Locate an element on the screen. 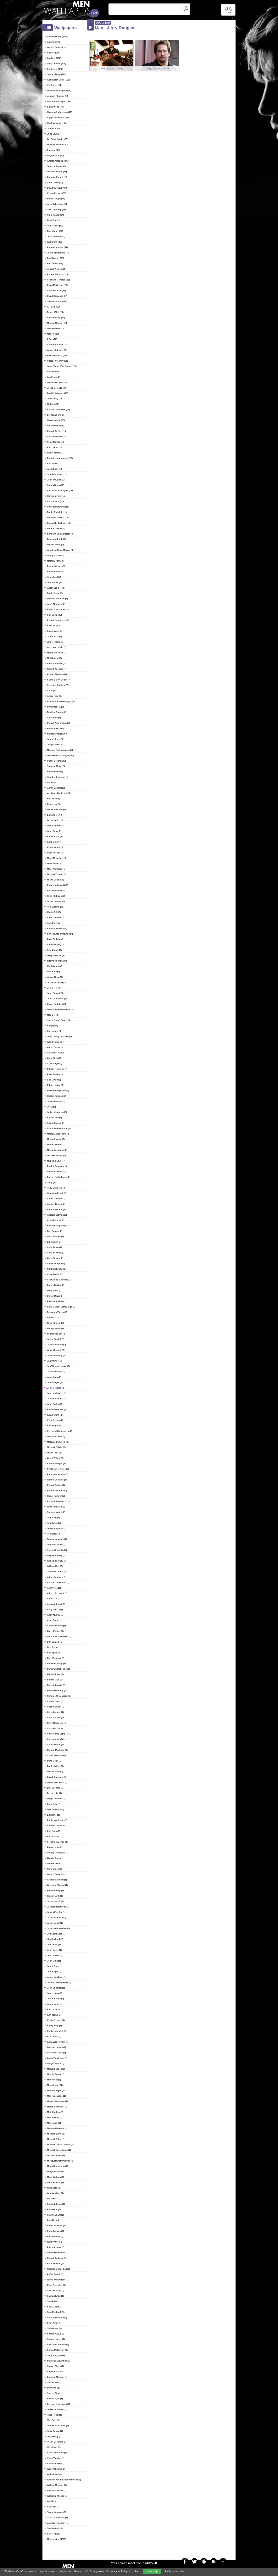  Michael Murray (3) is located at coordinates (56, 1155).